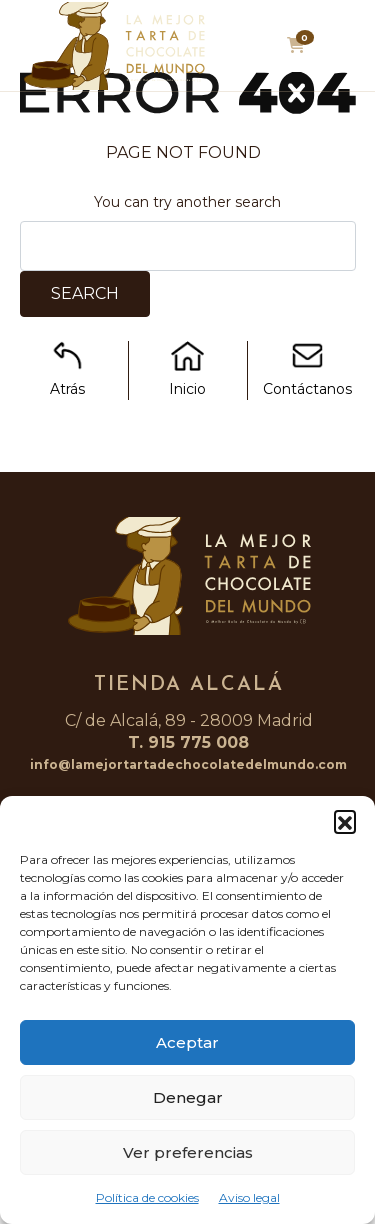 The image size is (375, 1224). I want to click on T. 915 775 008, so click(188, 742).